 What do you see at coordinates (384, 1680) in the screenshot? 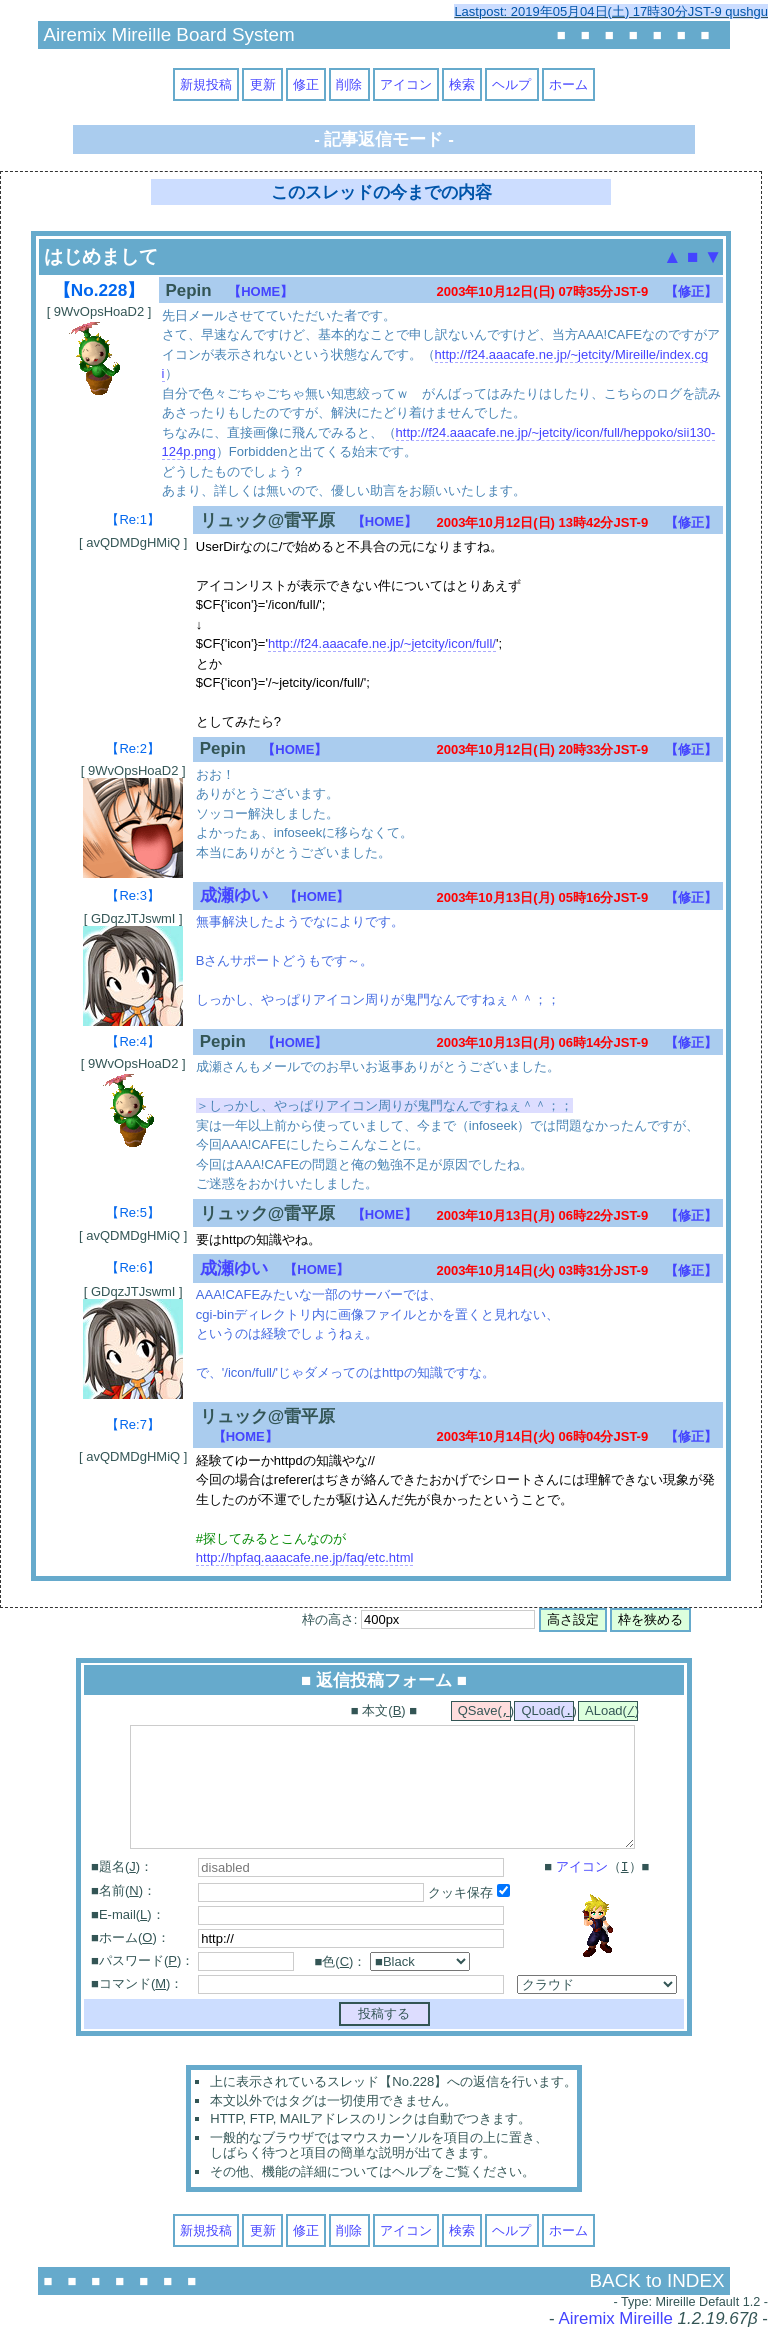
I see `■ 返信投稿フォーム ■` at bounding box center [384, 1680].